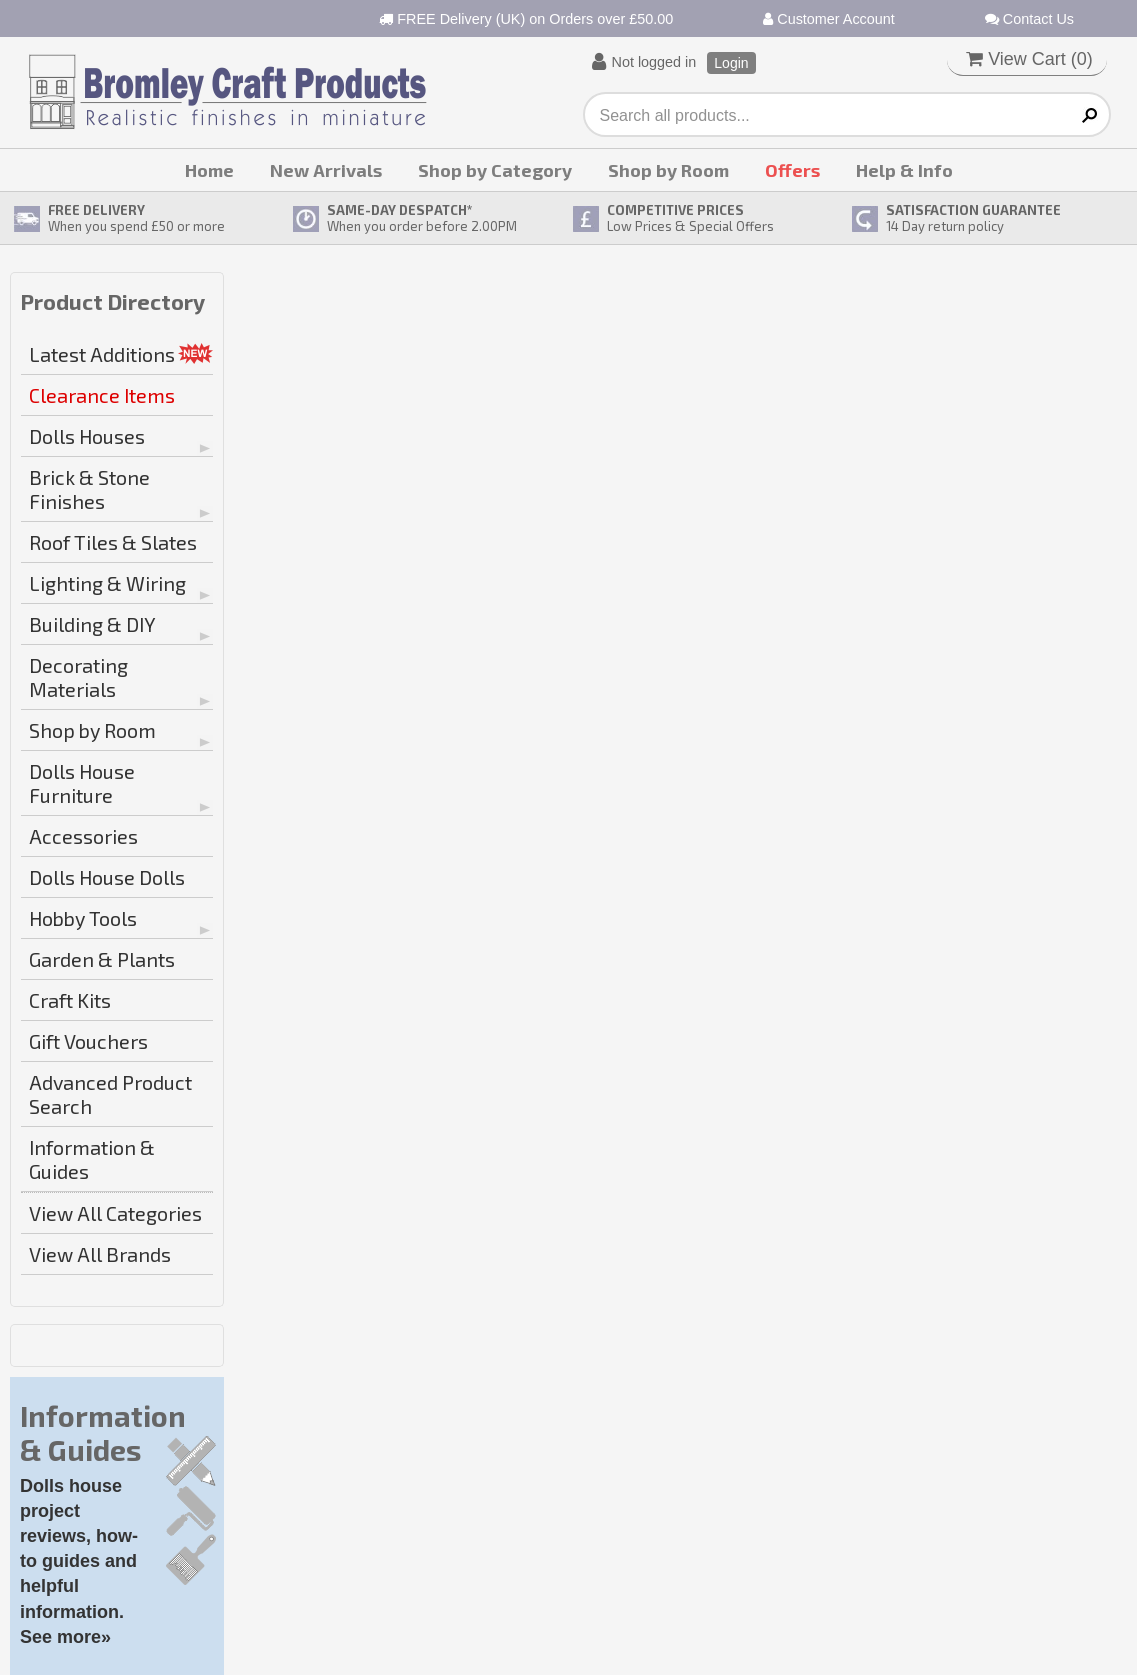 Image resolution: width=1137 pixels, height=1675 pixels. Describe the element at coordinates (1029, 19) in the screenshot. I see `Contact Us` at that location.